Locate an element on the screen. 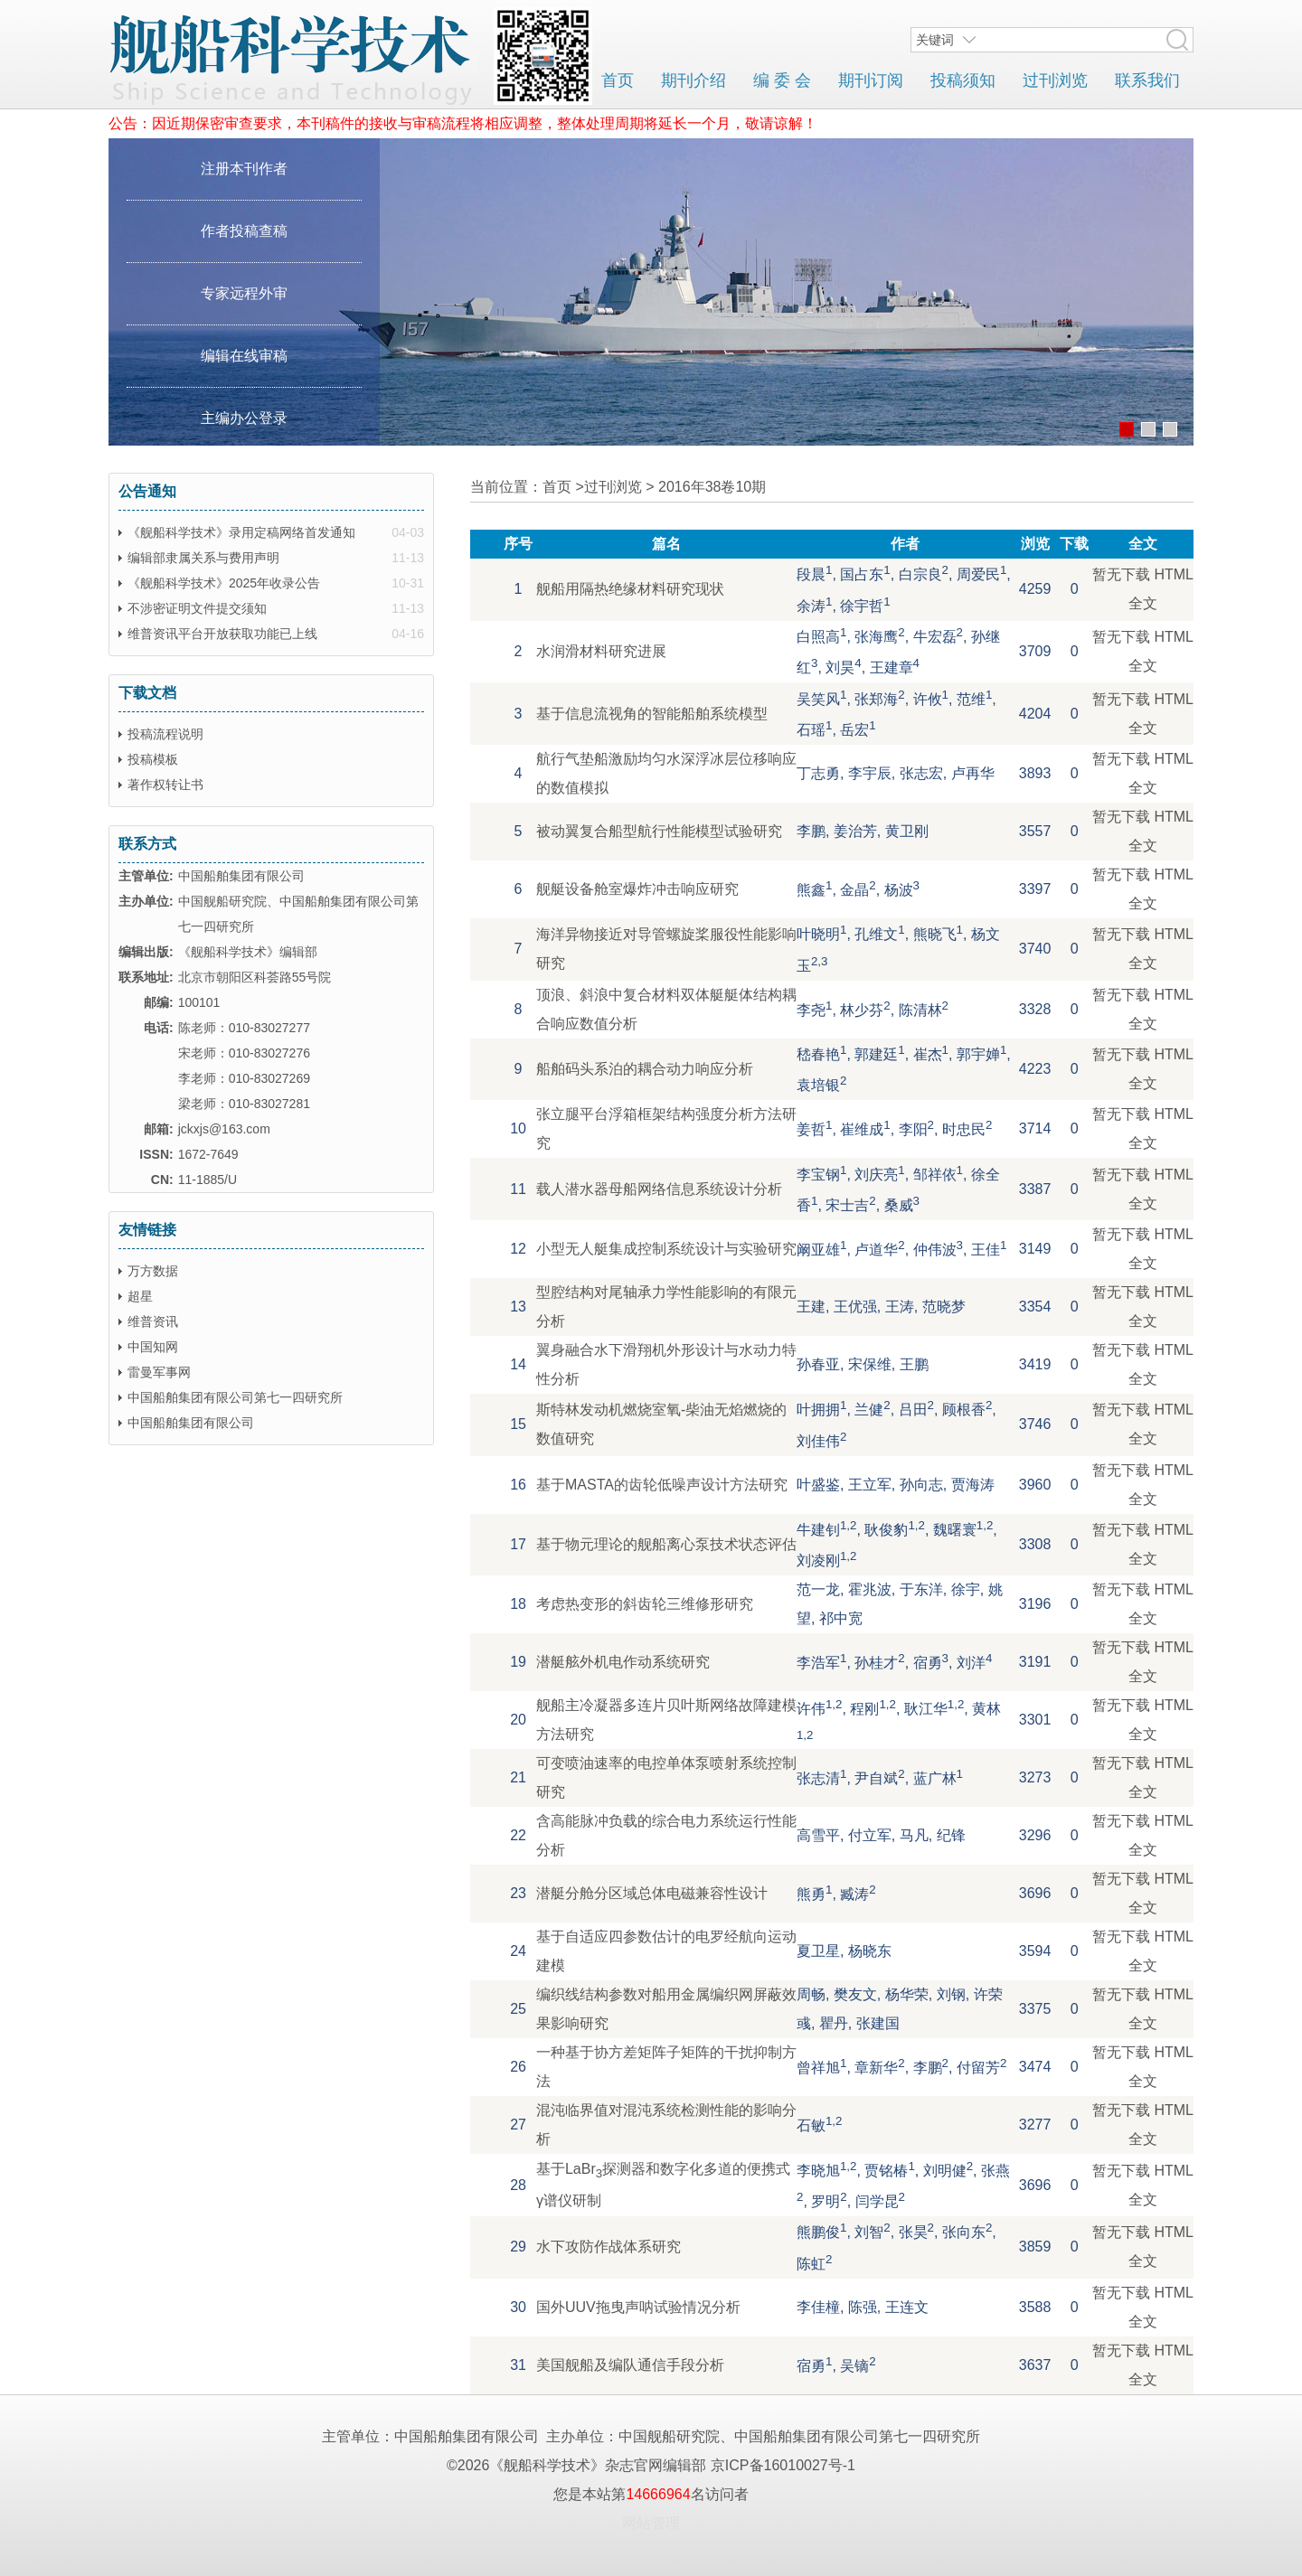 This screenshot has height=2576, width=1302. 公告通知 is located at coordinates (147, 491).